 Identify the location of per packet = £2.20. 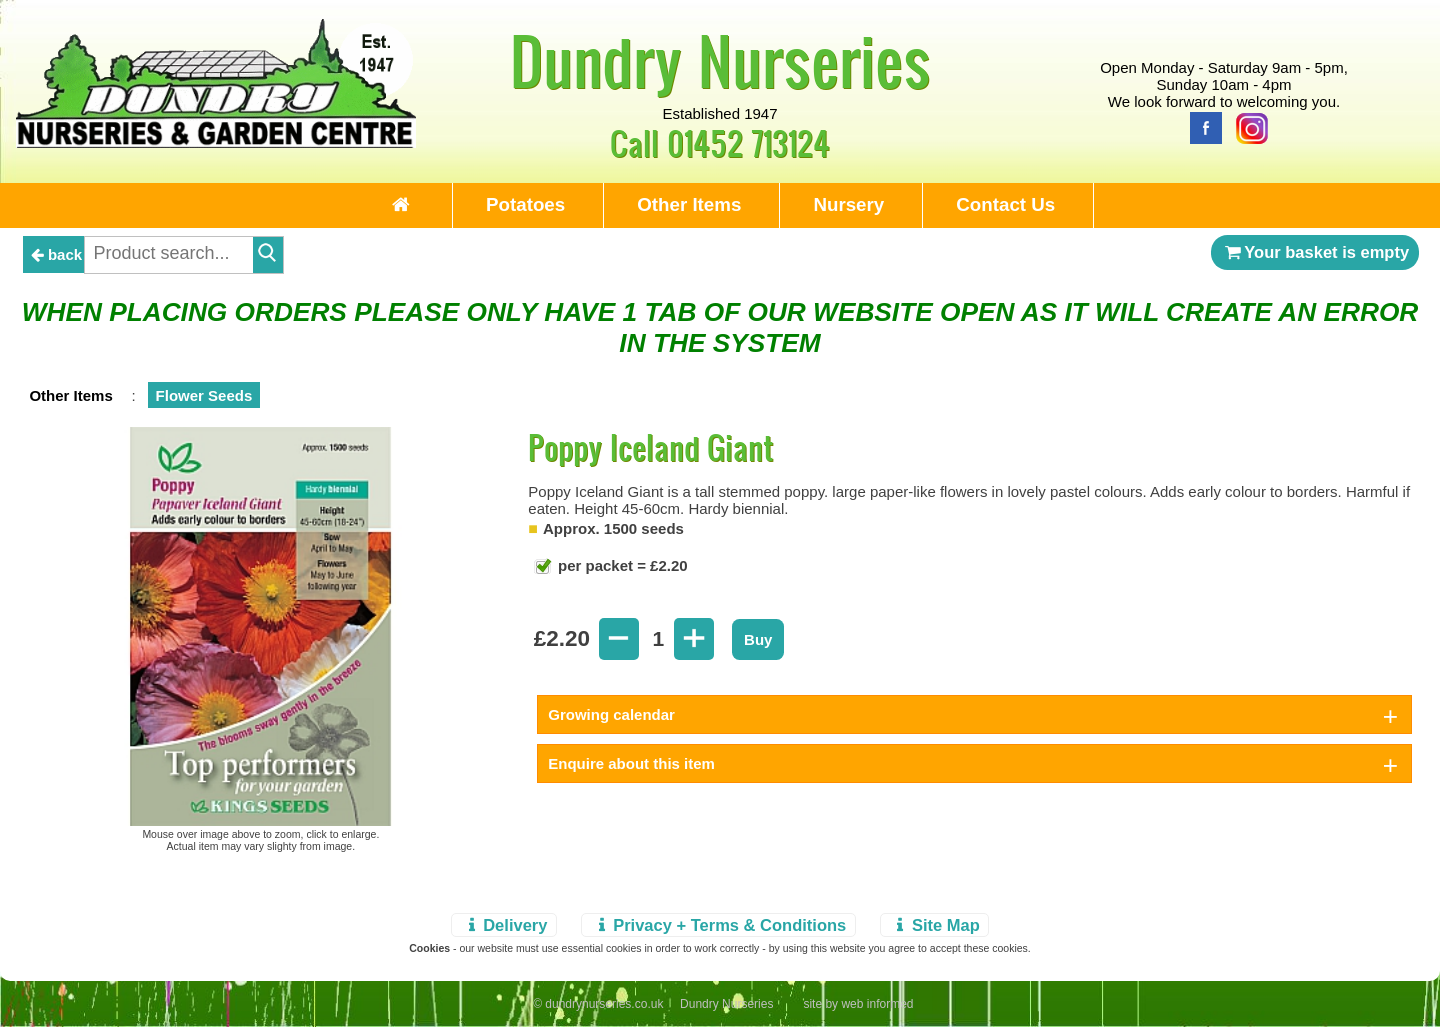
(621, 565).